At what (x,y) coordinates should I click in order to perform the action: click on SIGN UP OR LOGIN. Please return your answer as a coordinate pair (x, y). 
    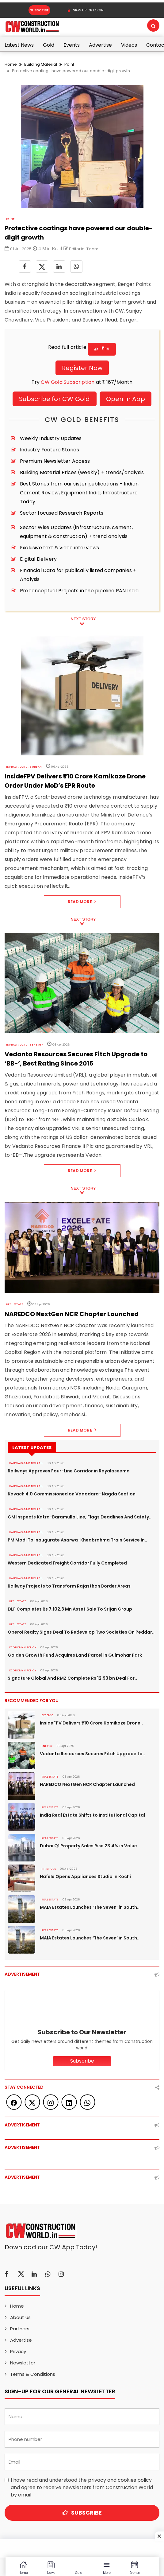
    Looking at the image, I should click on (85, 10).